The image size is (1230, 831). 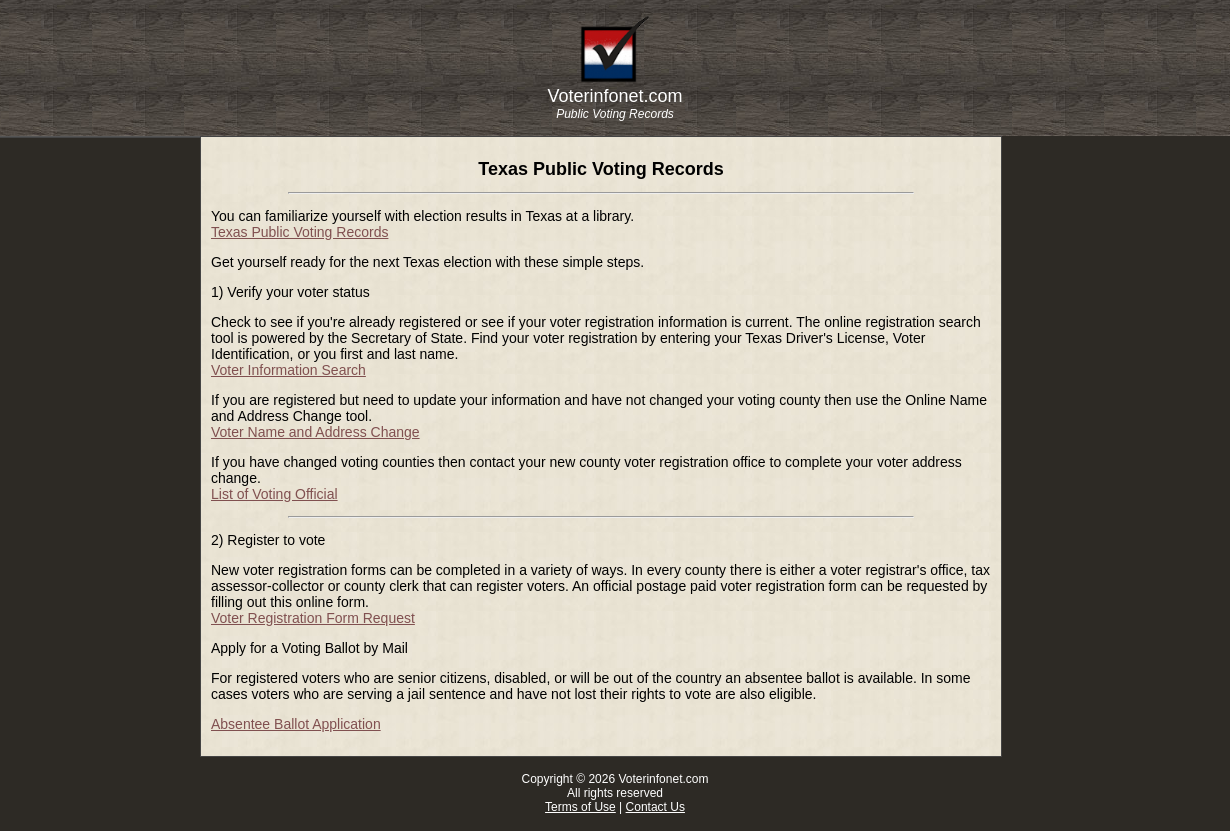 I want to click on Voter Registration Form Request, so click(x=313, y=618).